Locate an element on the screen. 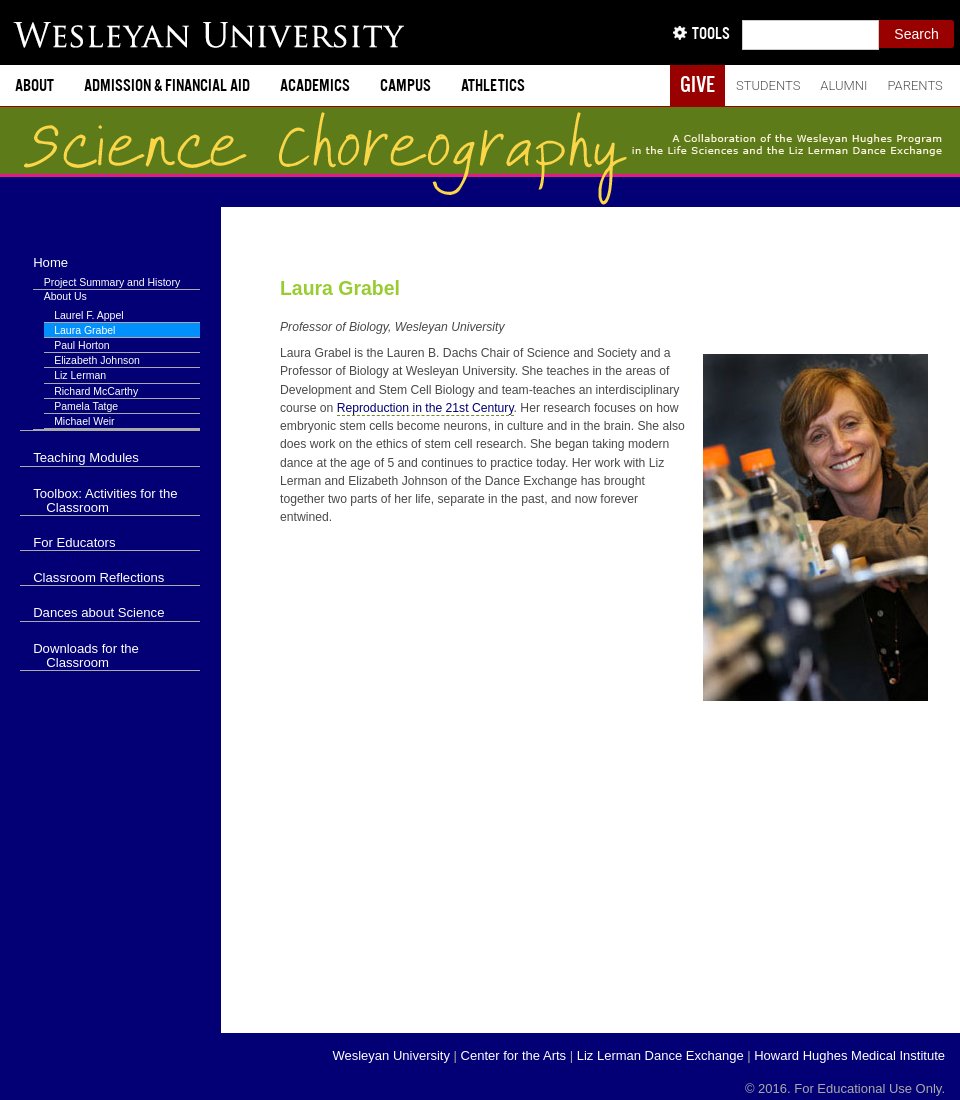 Image resolution: width=960 pixels, height=1100 pixels. For Educators is located at coordinates (74, 542).